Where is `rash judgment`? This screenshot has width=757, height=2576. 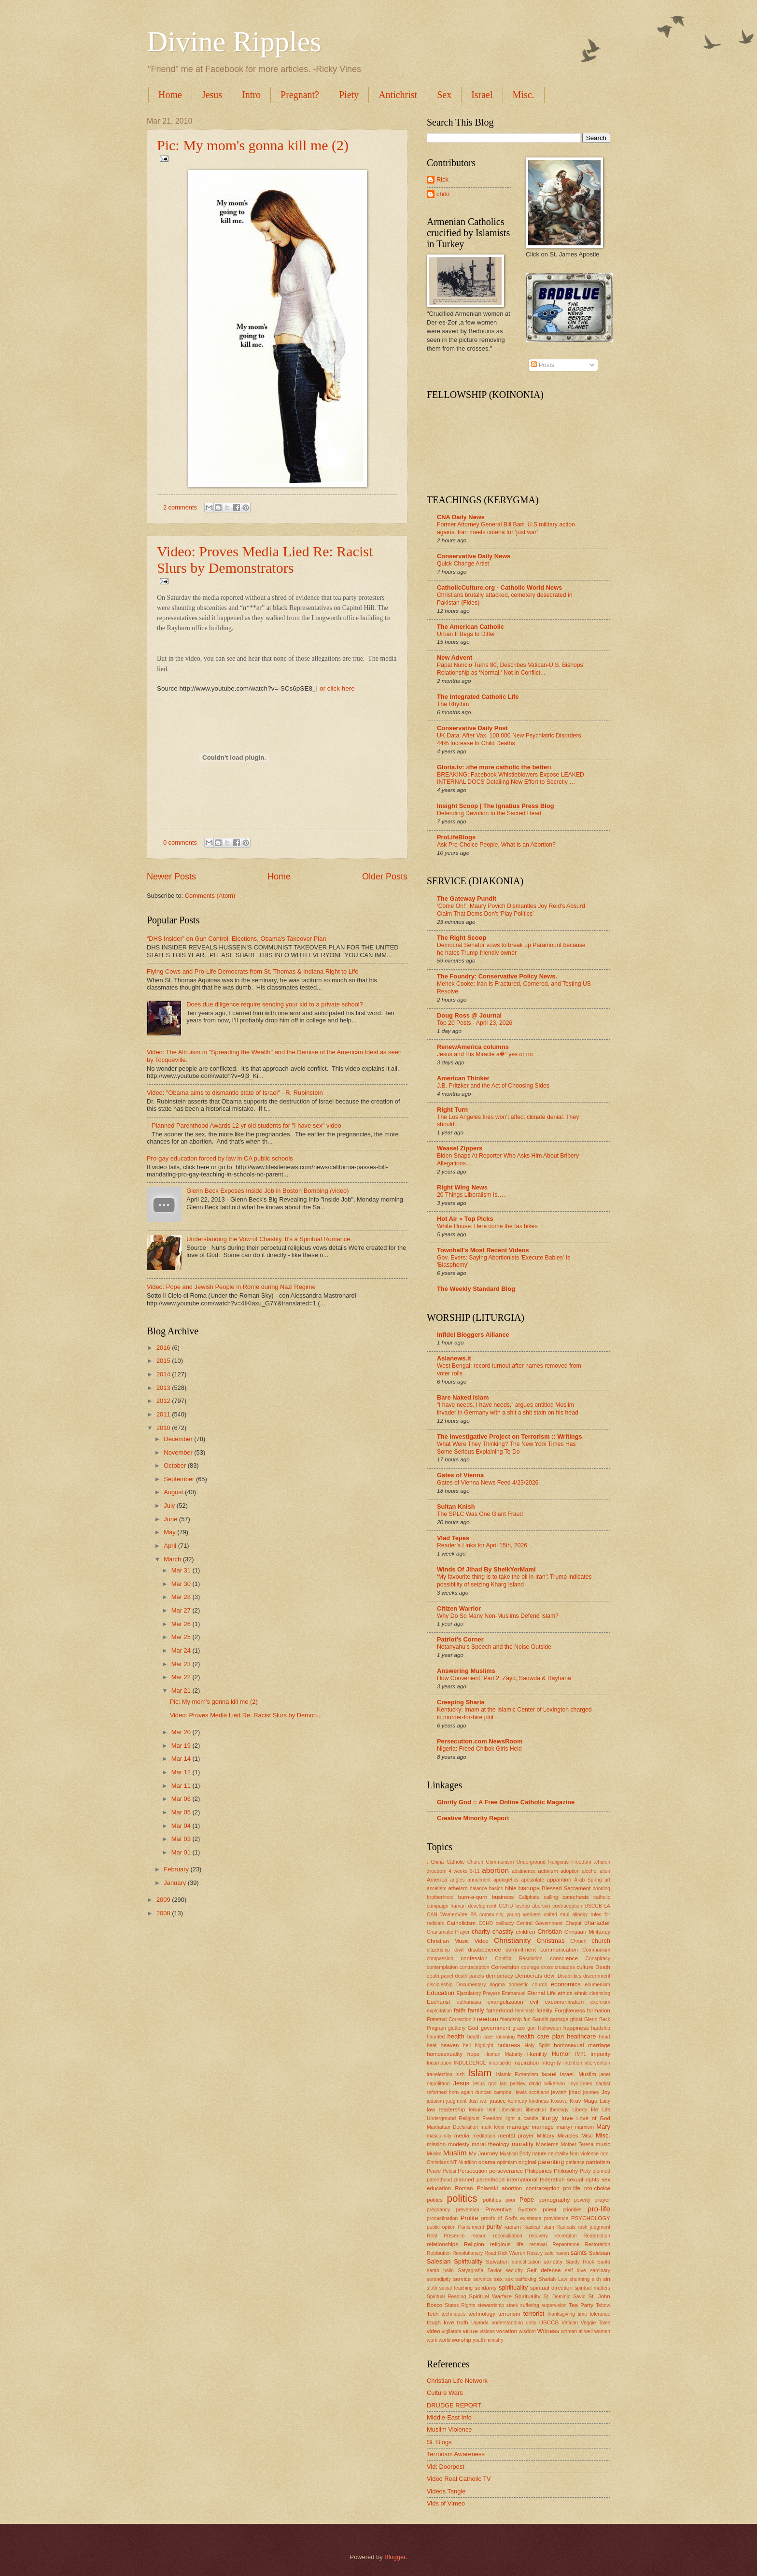 rash judgment is located at coordinates (594, 2227).